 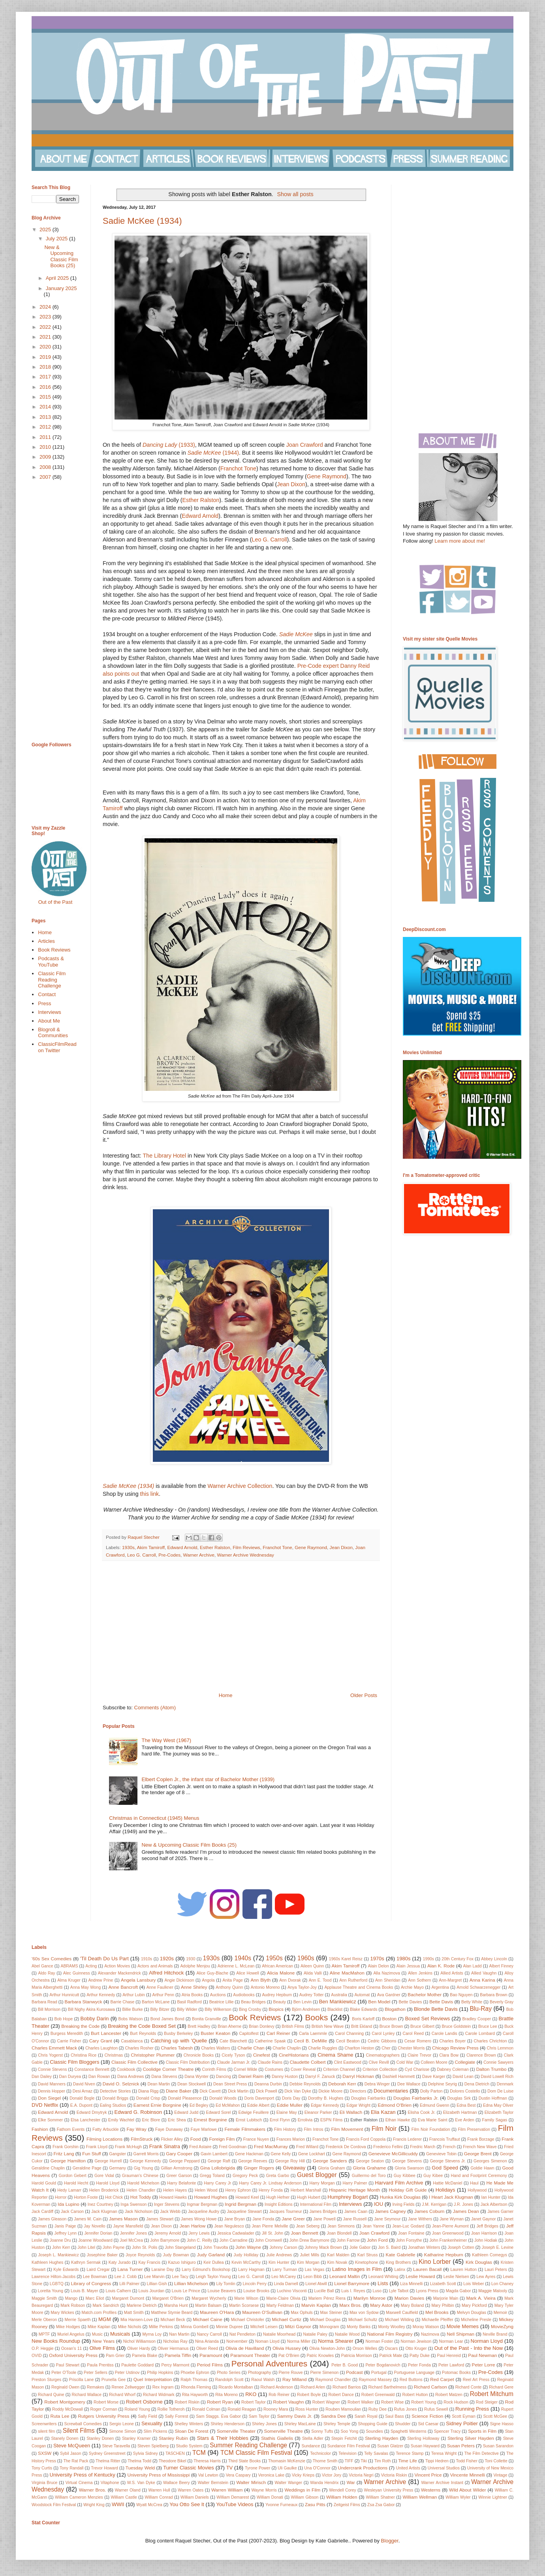 What do you see at coordinates (245, 2129) in the screenshot?
I see `Female Filmmakers` at bounding box center [245, 2129].